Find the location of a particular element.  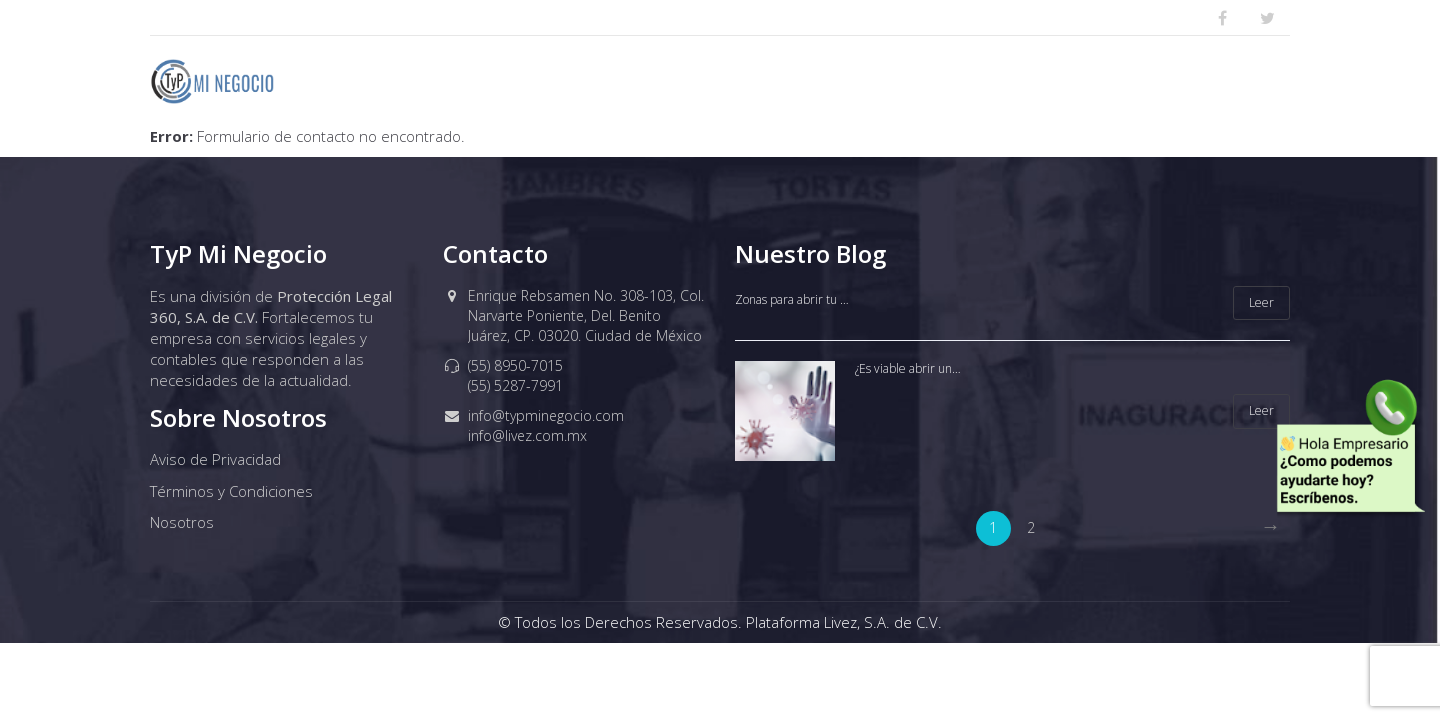

Tramites is located at coordinates (1114, 80).